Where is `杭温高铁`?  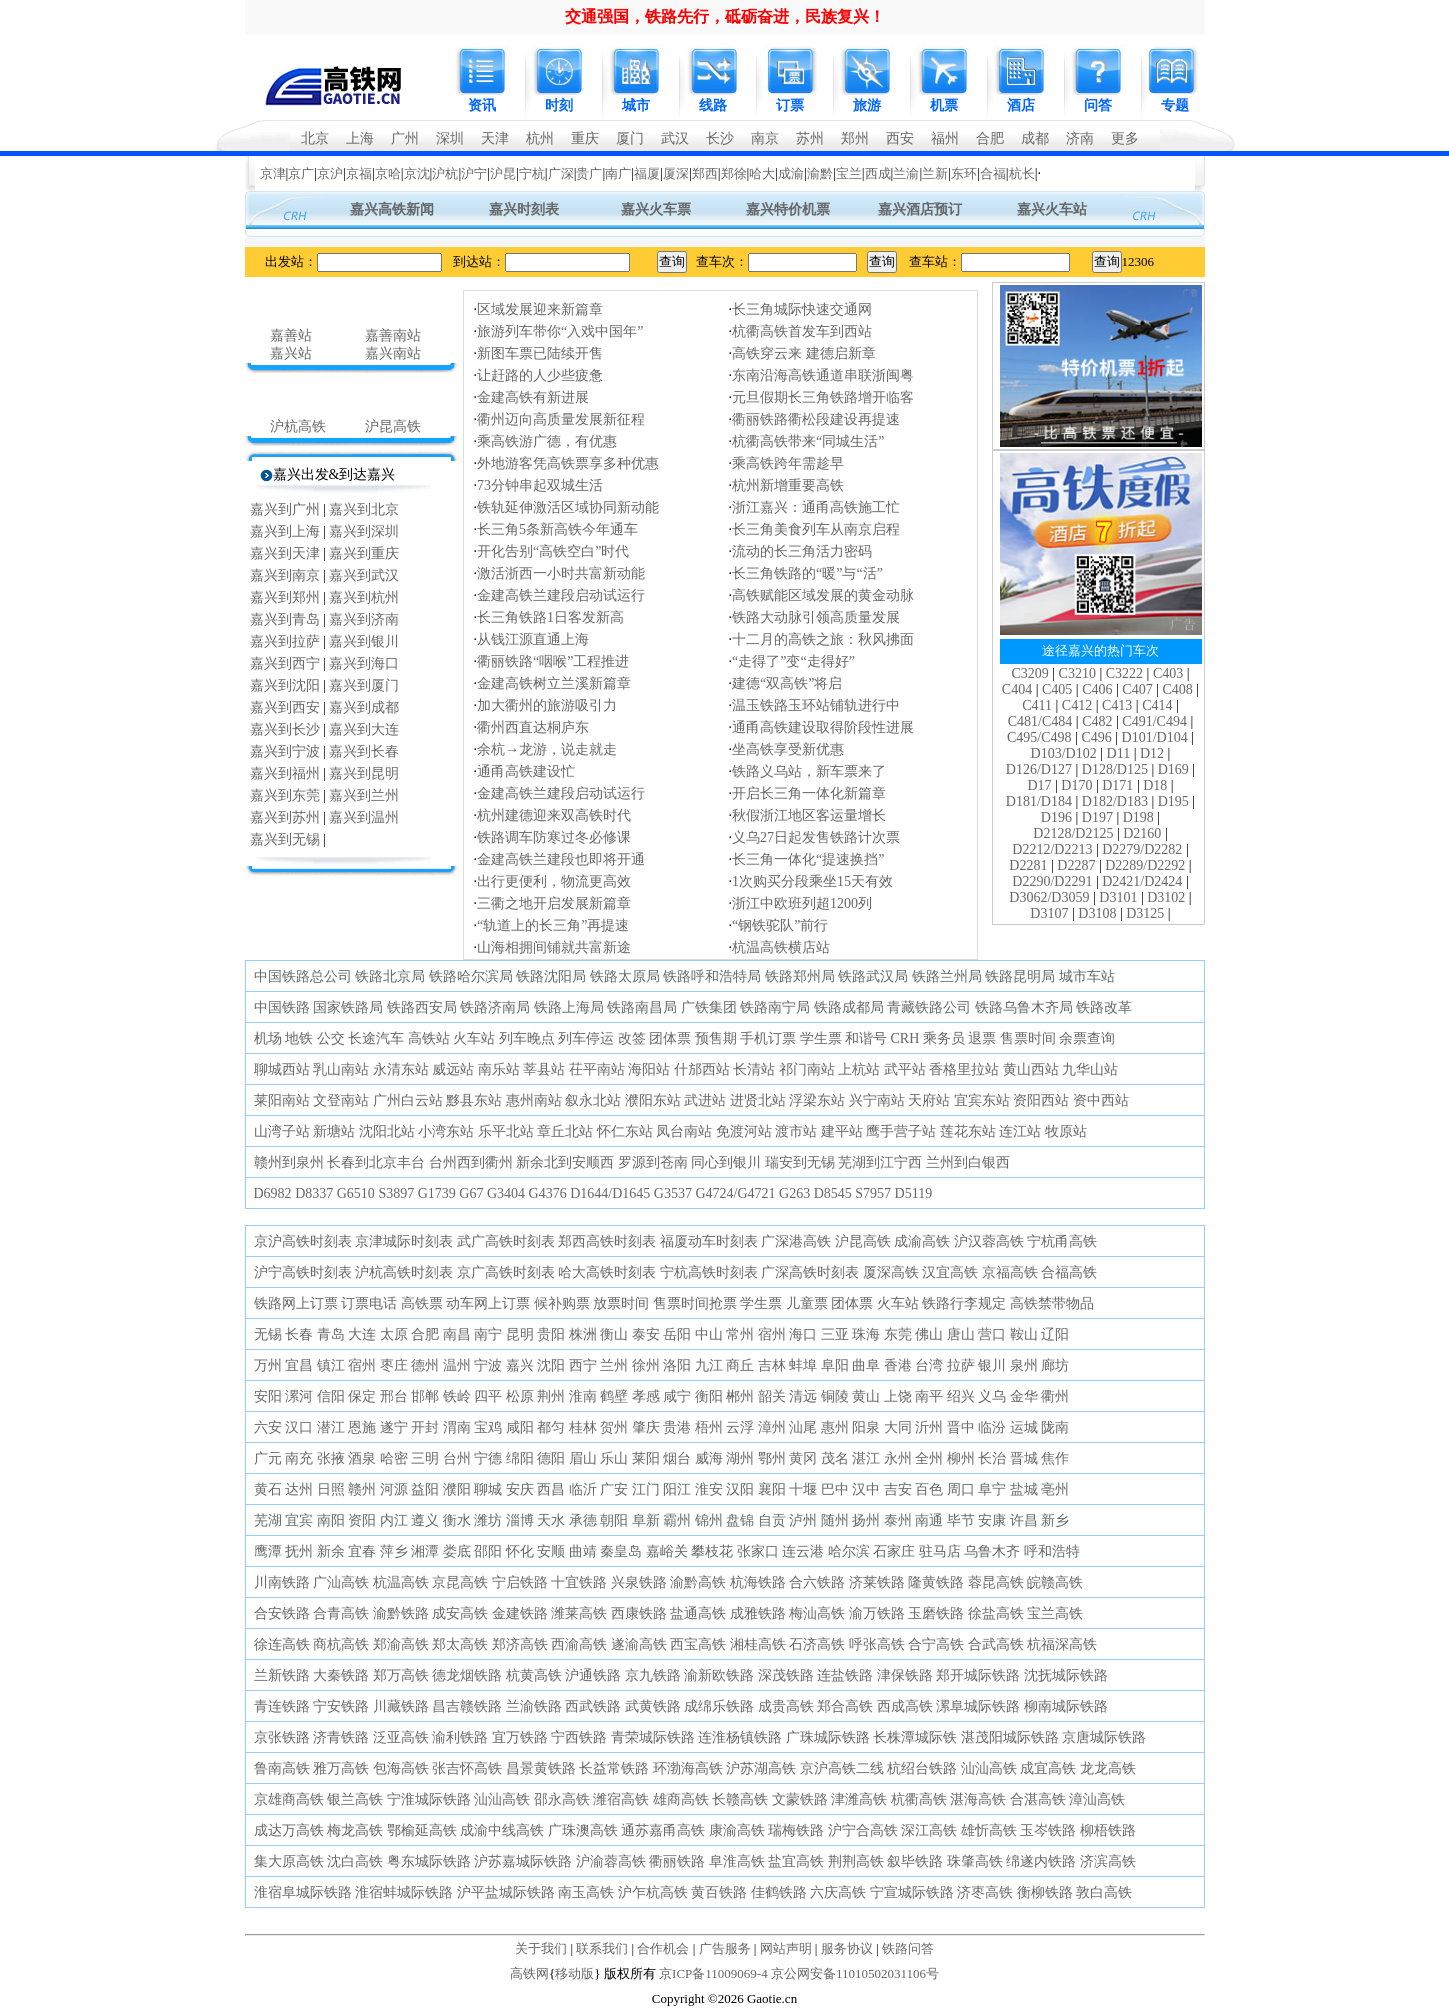 杭温高铁 is located at coordinates (401, 1582).